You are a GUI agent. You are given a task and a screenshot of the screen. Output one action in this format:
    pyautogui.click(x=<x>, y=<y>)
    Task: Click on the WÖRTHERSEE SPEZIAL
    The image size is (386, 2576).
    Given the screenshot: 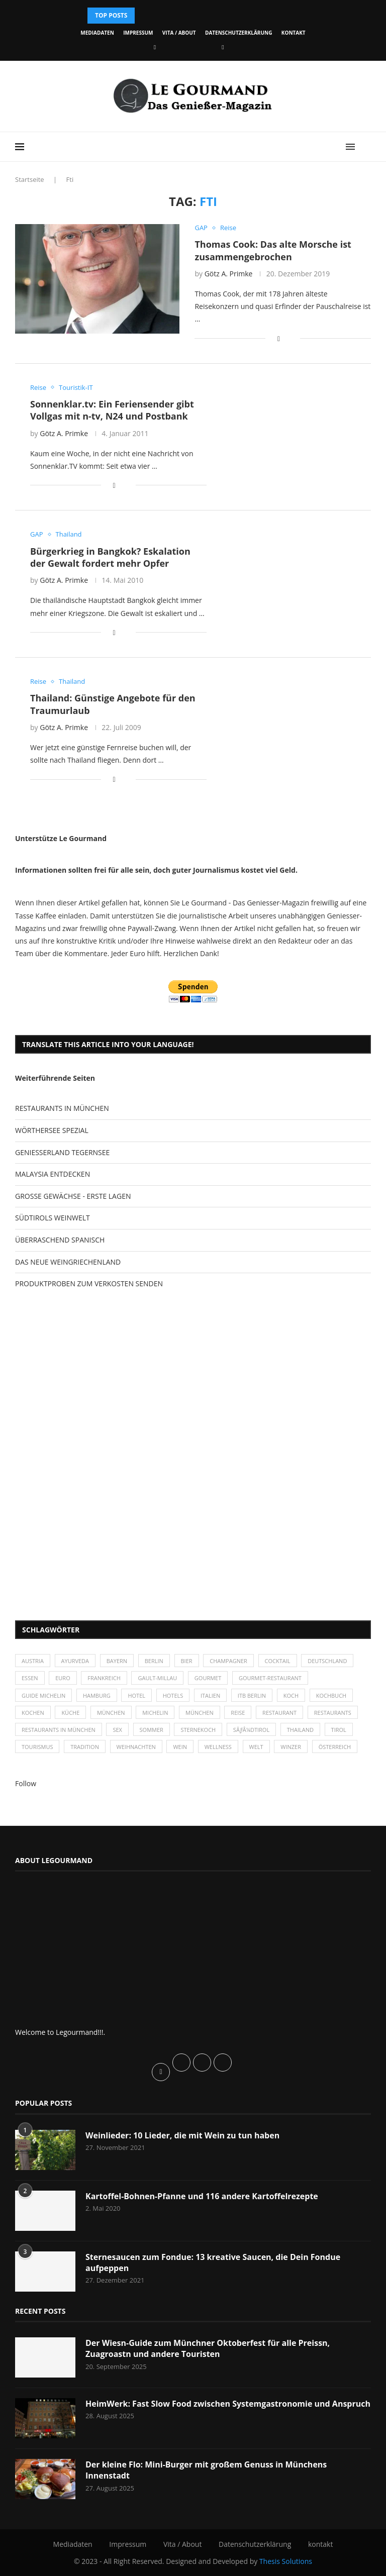 What is the action you would take?
    pyautogui.click(x=51, y=1130)
    